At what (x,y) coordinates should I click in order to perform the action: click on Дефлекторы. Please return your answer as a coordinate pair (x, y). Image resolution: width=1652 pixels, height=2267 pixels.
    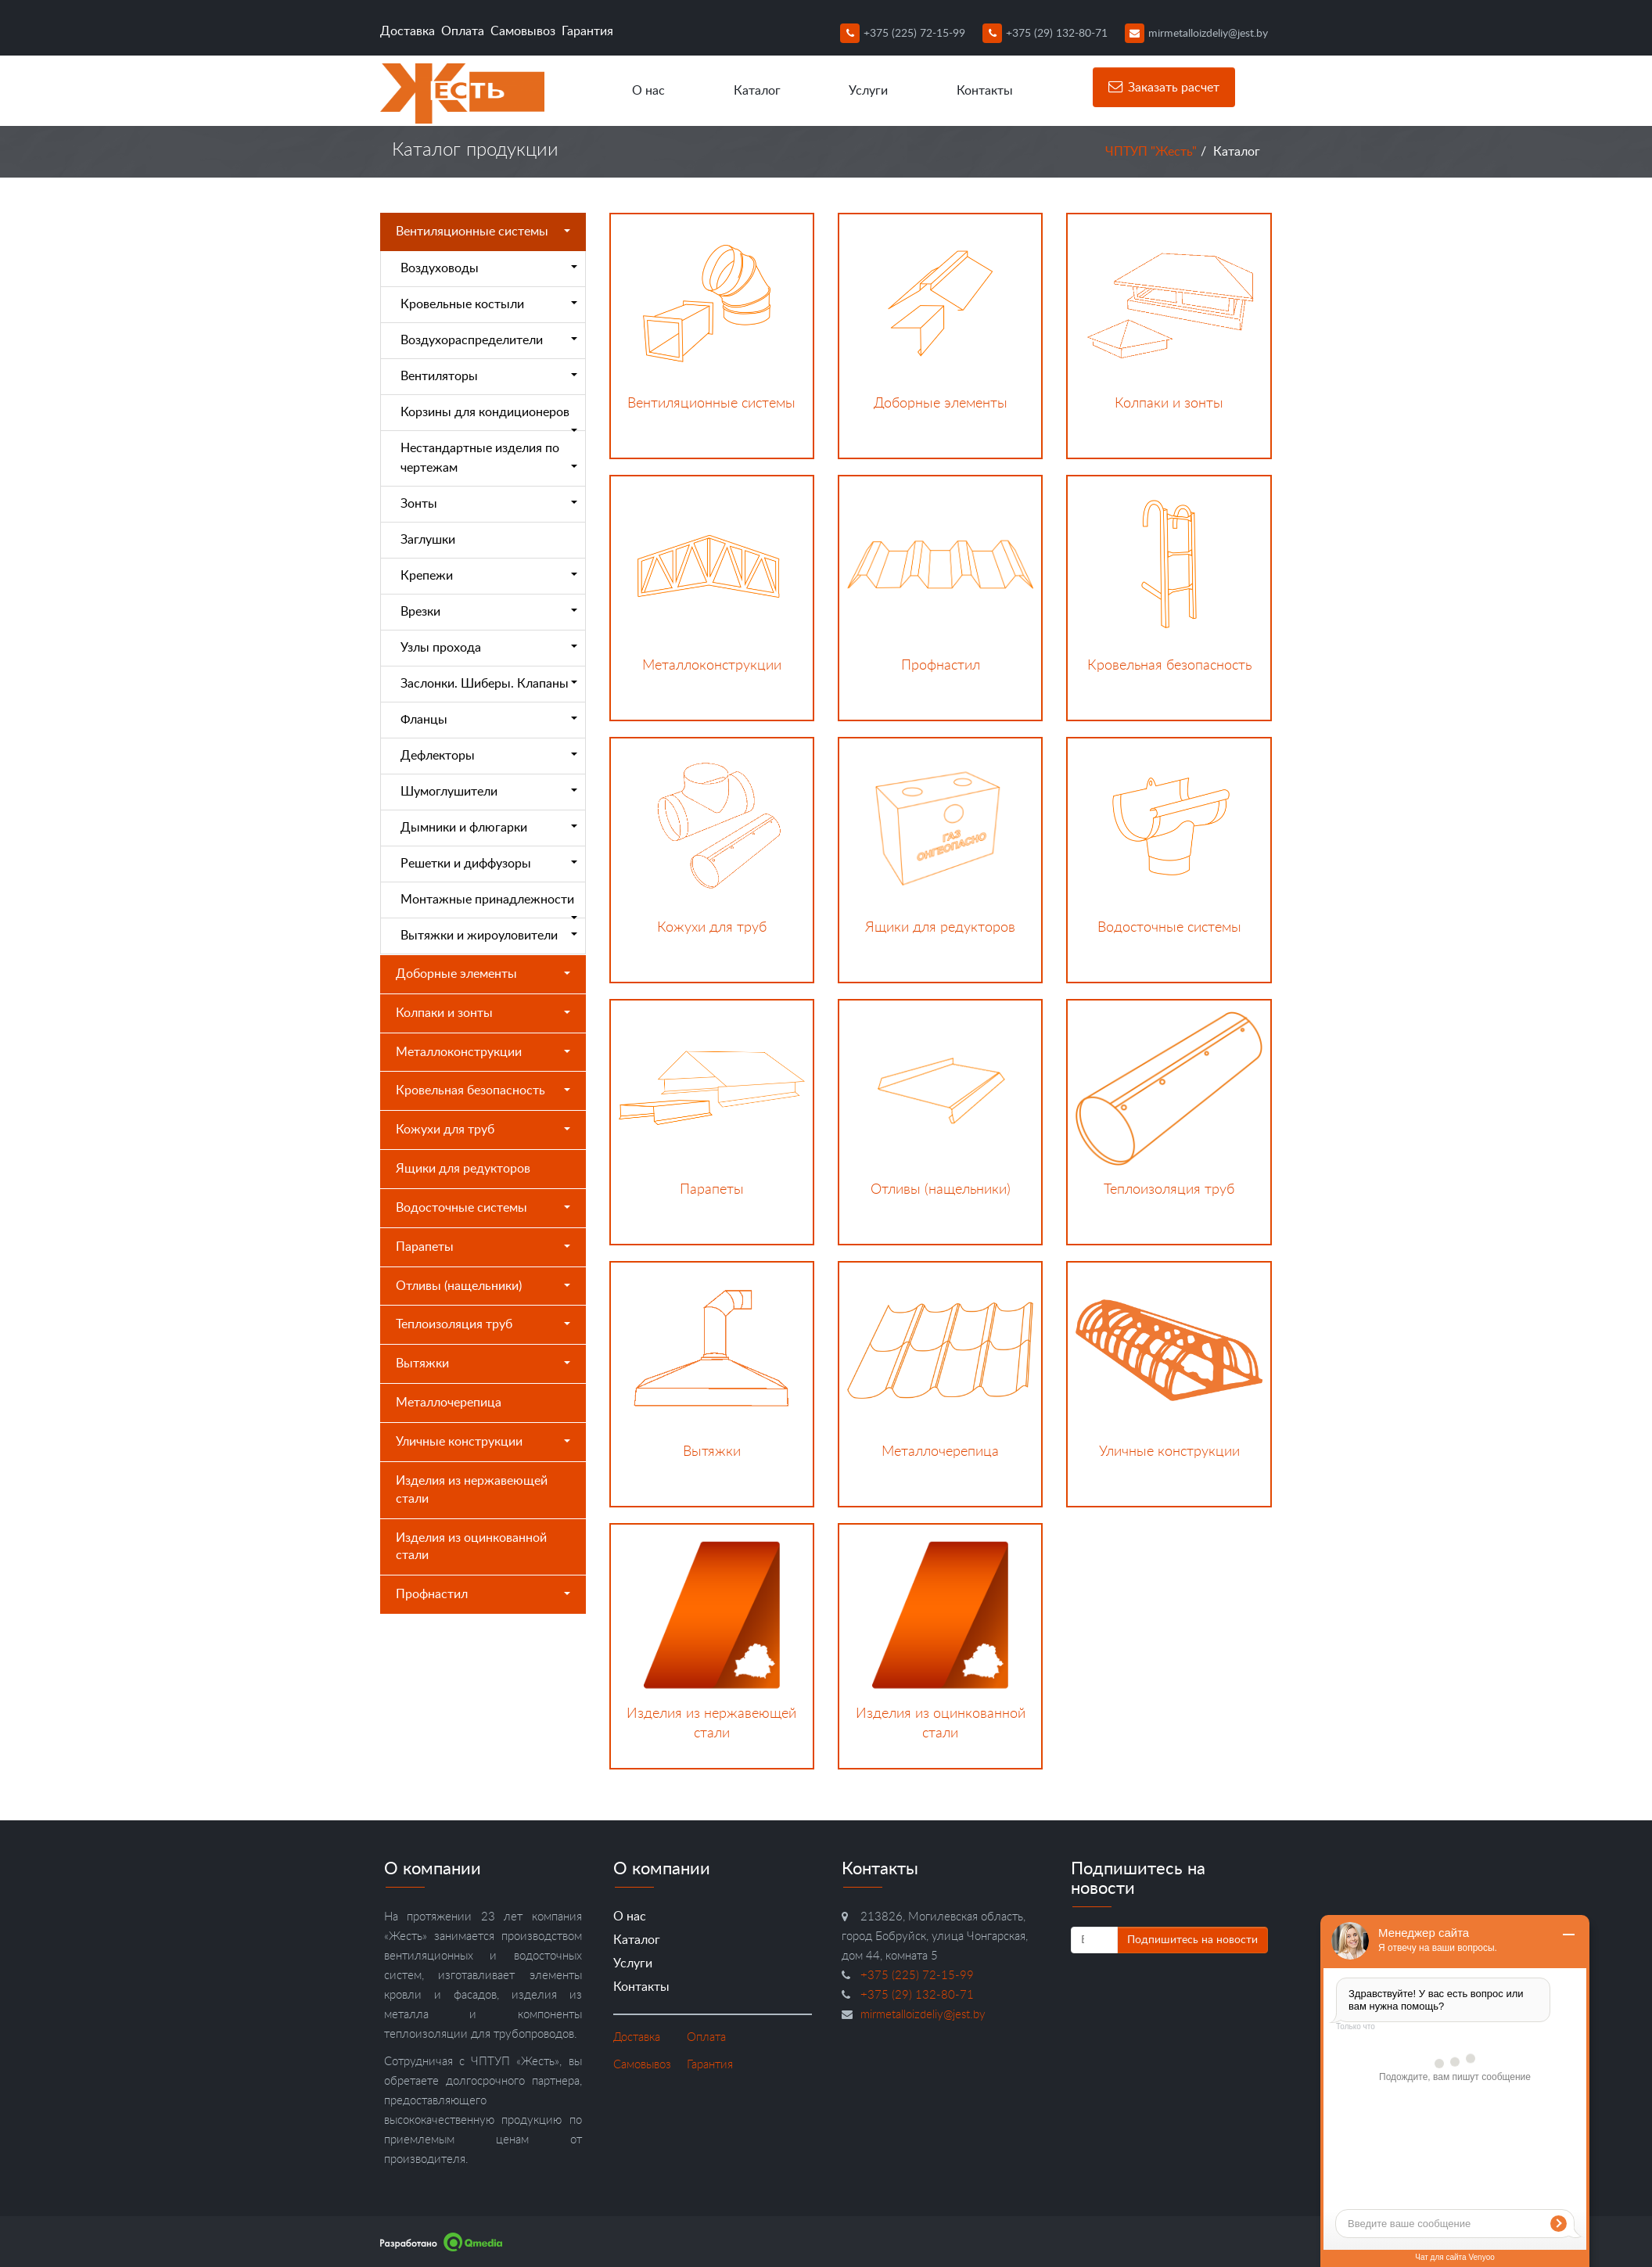
    Looking at the image, I should click on (488, 755).